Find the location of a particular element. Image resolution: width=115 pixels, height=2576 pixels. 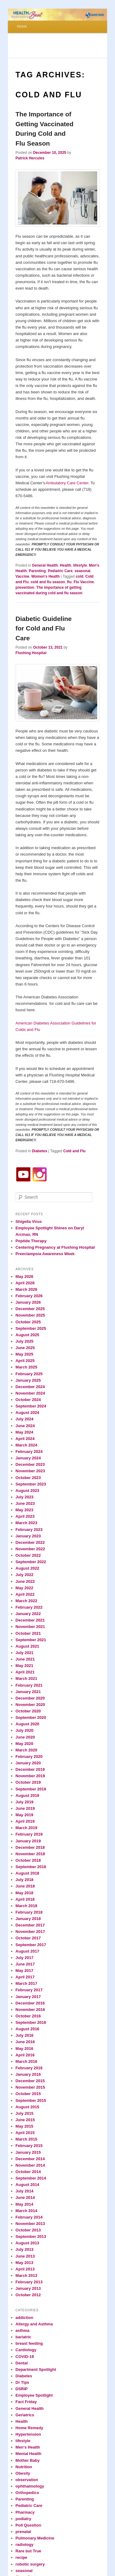

Dr Tips is located at coordinates (22, 2382).